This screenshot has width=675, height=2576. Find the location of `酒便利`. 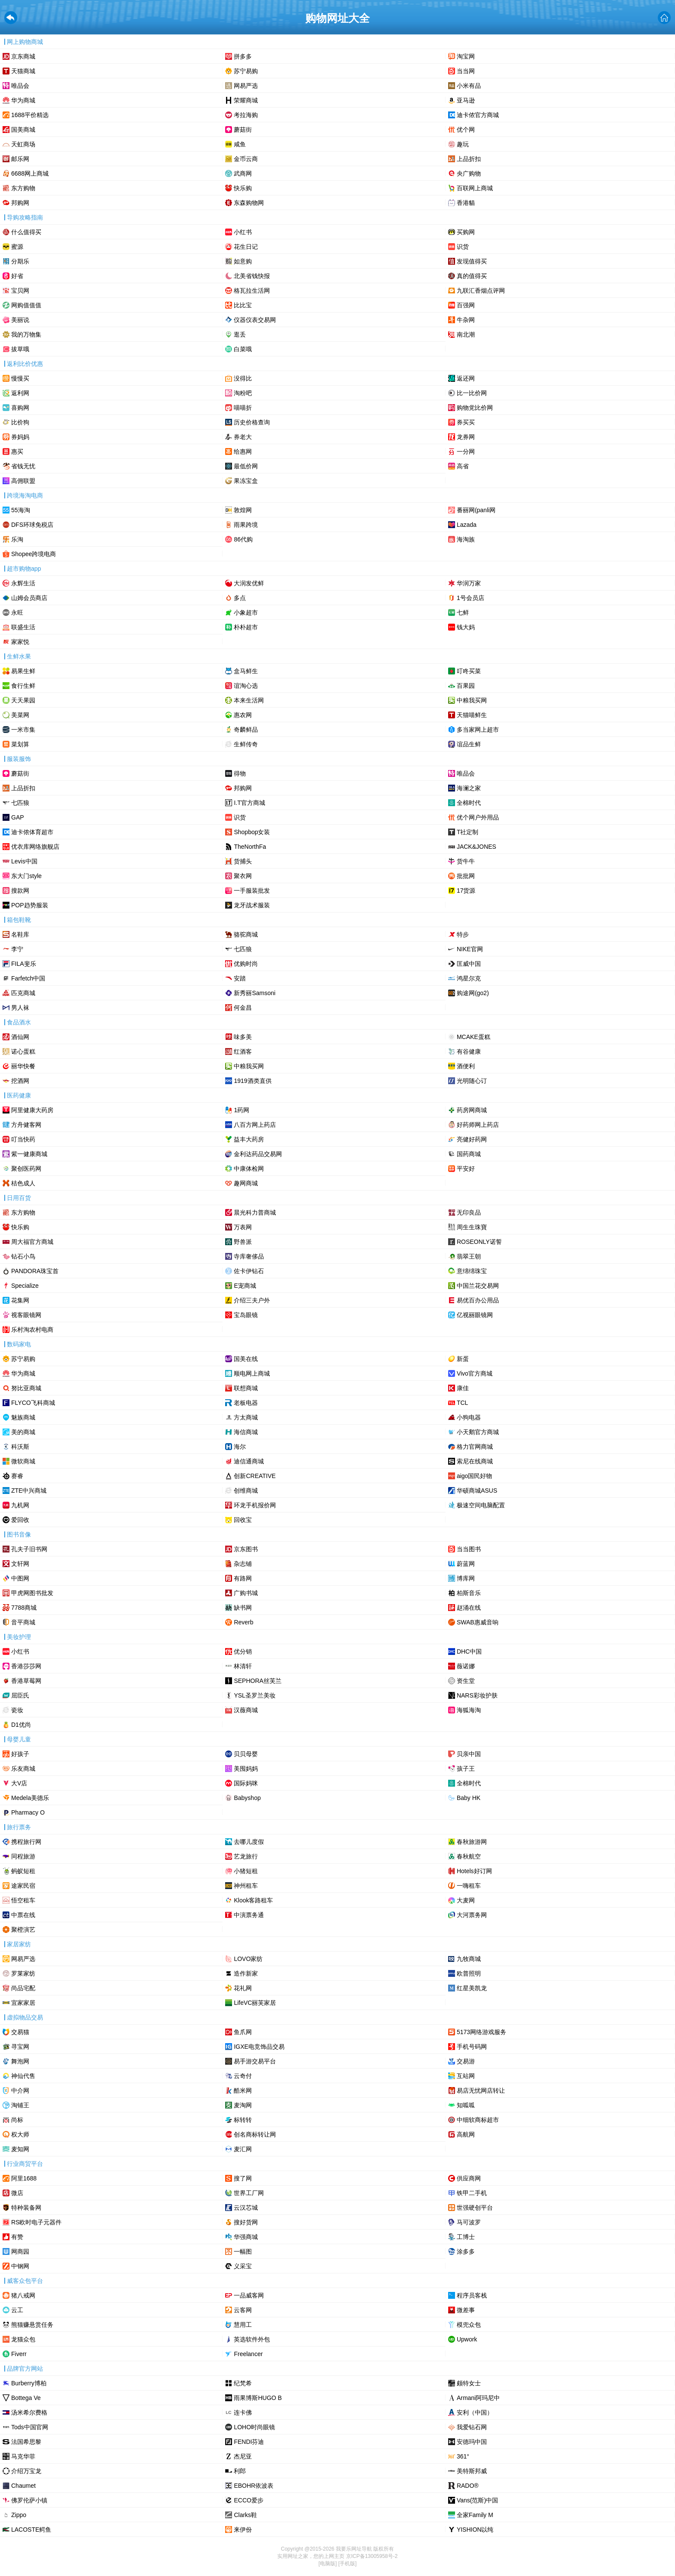

酒便利 is located at coordinates (466, 1066).